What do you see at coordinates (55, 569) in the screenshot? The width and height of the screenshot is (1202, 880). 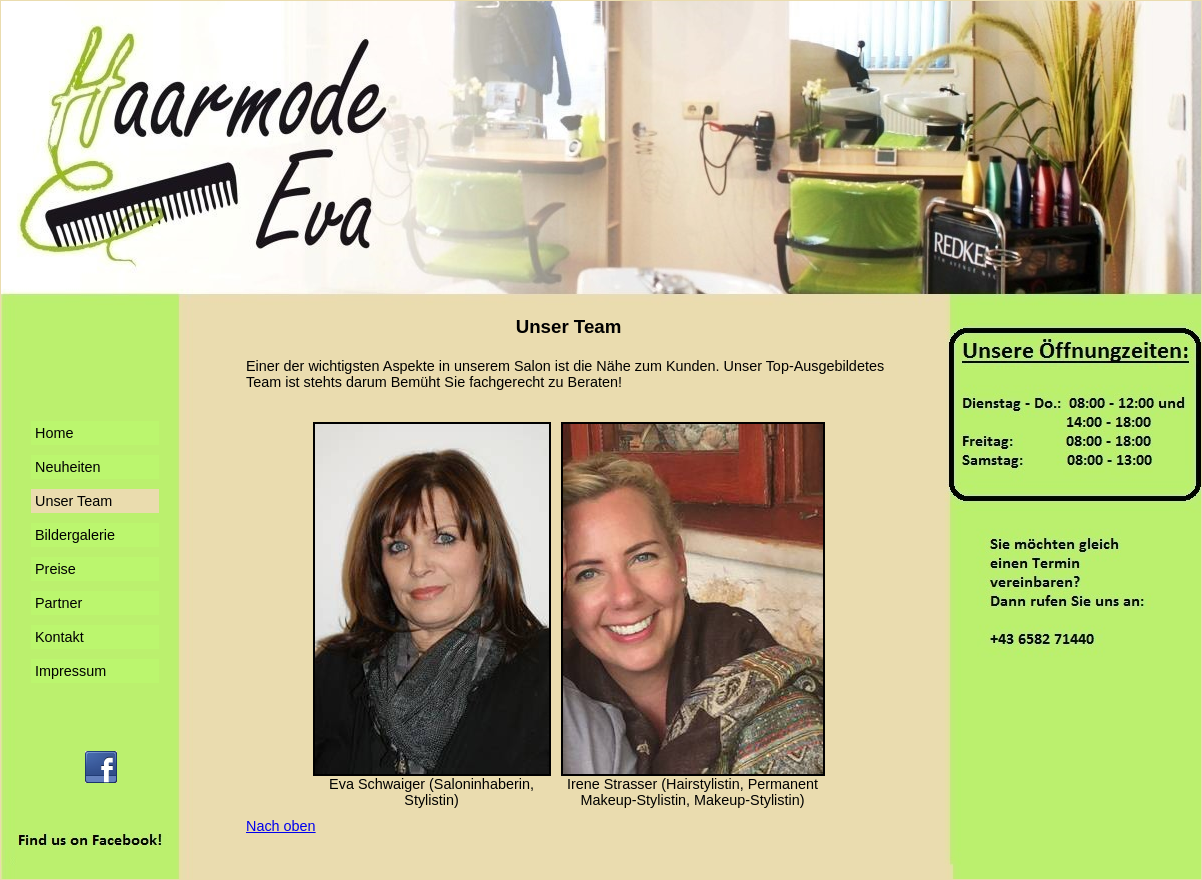 I see `Preise` at bounding box center [55, 569].